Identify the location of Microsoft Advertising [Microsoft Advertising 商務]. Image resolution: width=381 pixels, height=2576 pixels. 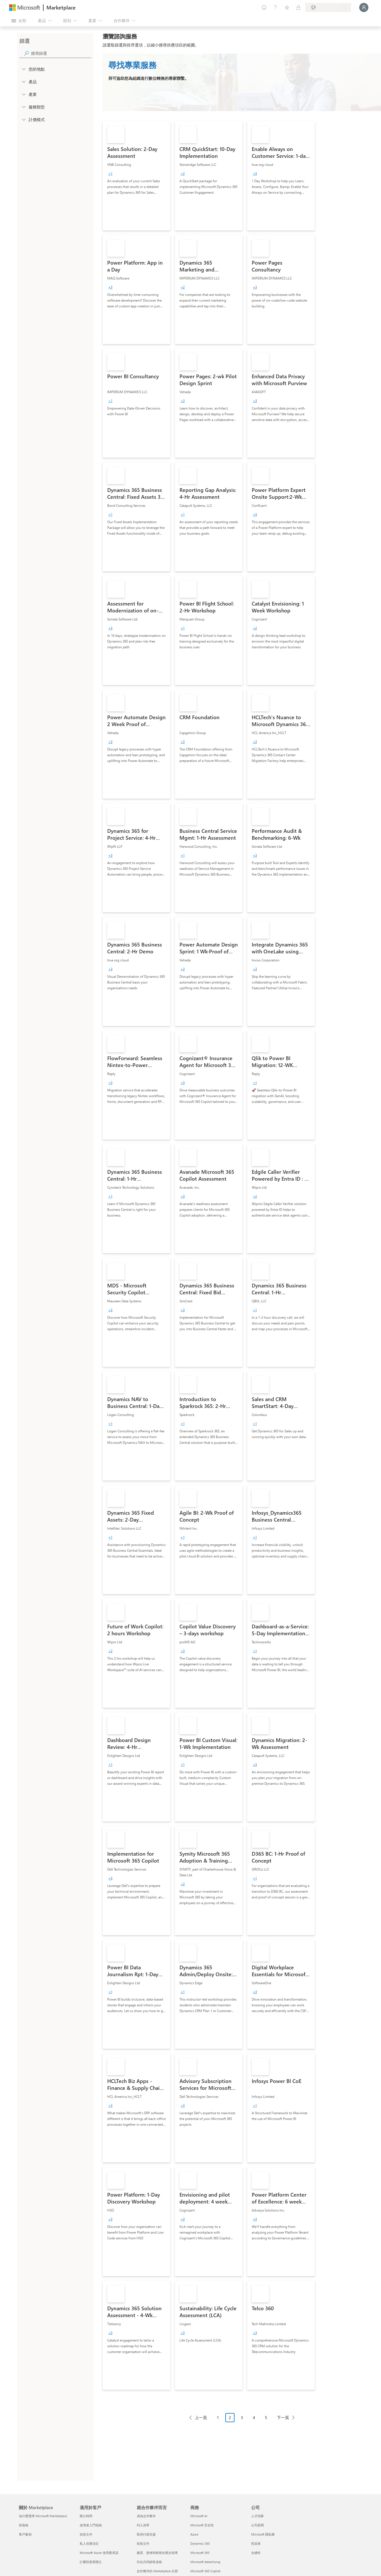
(205, 2562).